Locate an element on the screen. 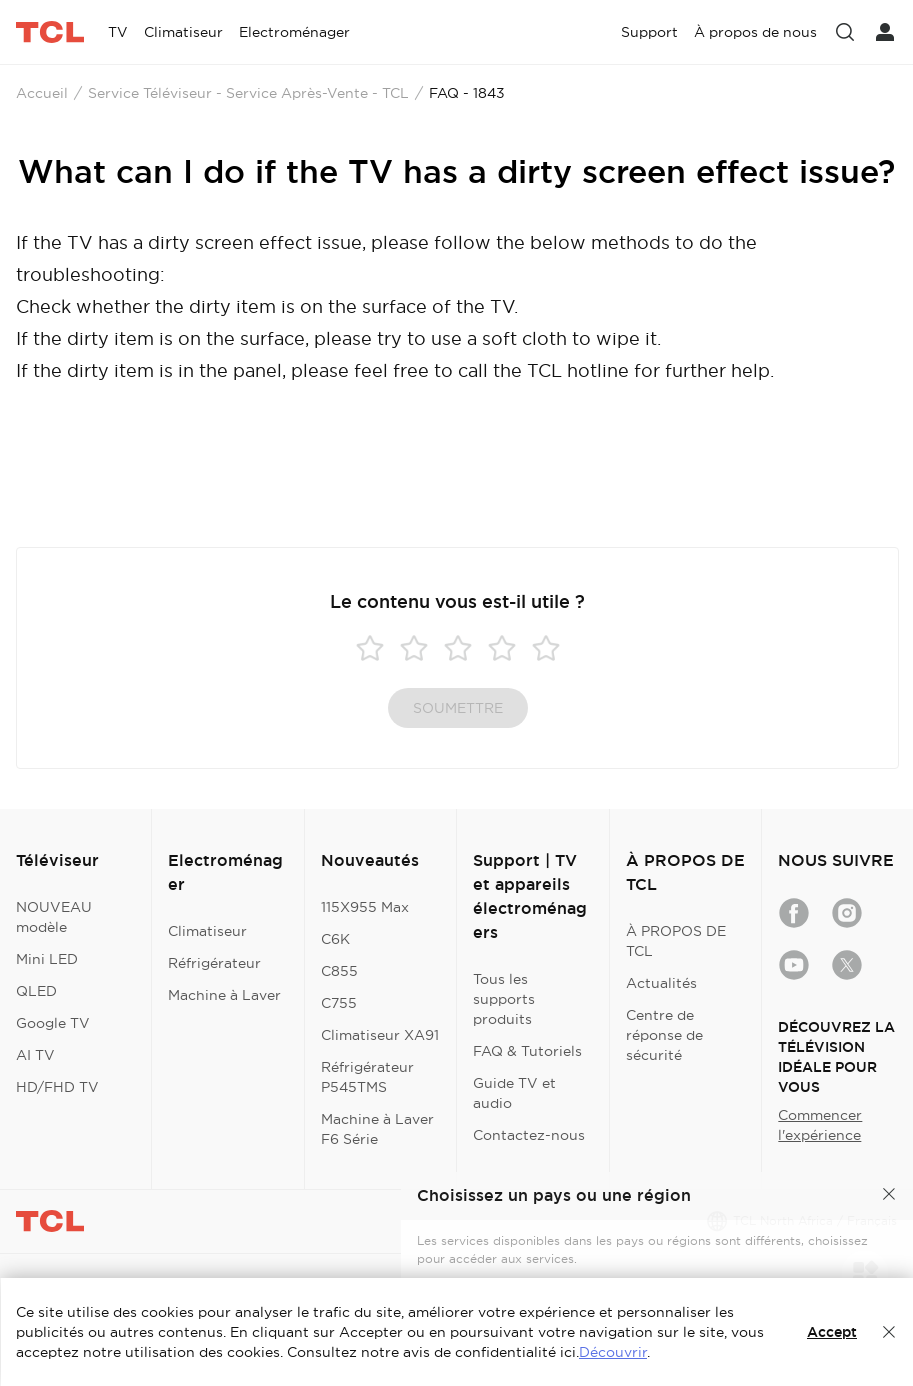  Climatiseur is located at coordinates (207, 931).